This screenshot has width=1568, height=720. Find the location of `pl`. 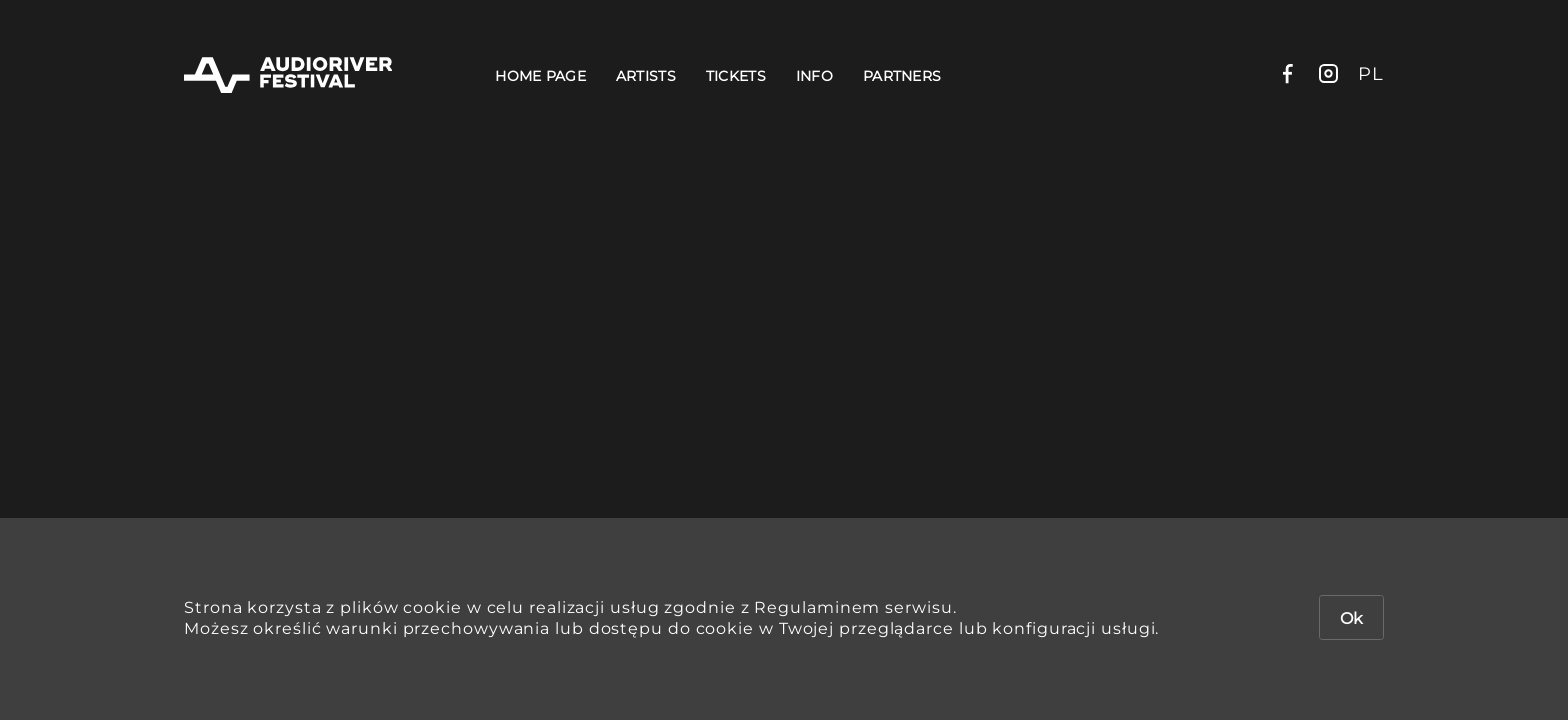

pl is located at coordinates (1371, 74).